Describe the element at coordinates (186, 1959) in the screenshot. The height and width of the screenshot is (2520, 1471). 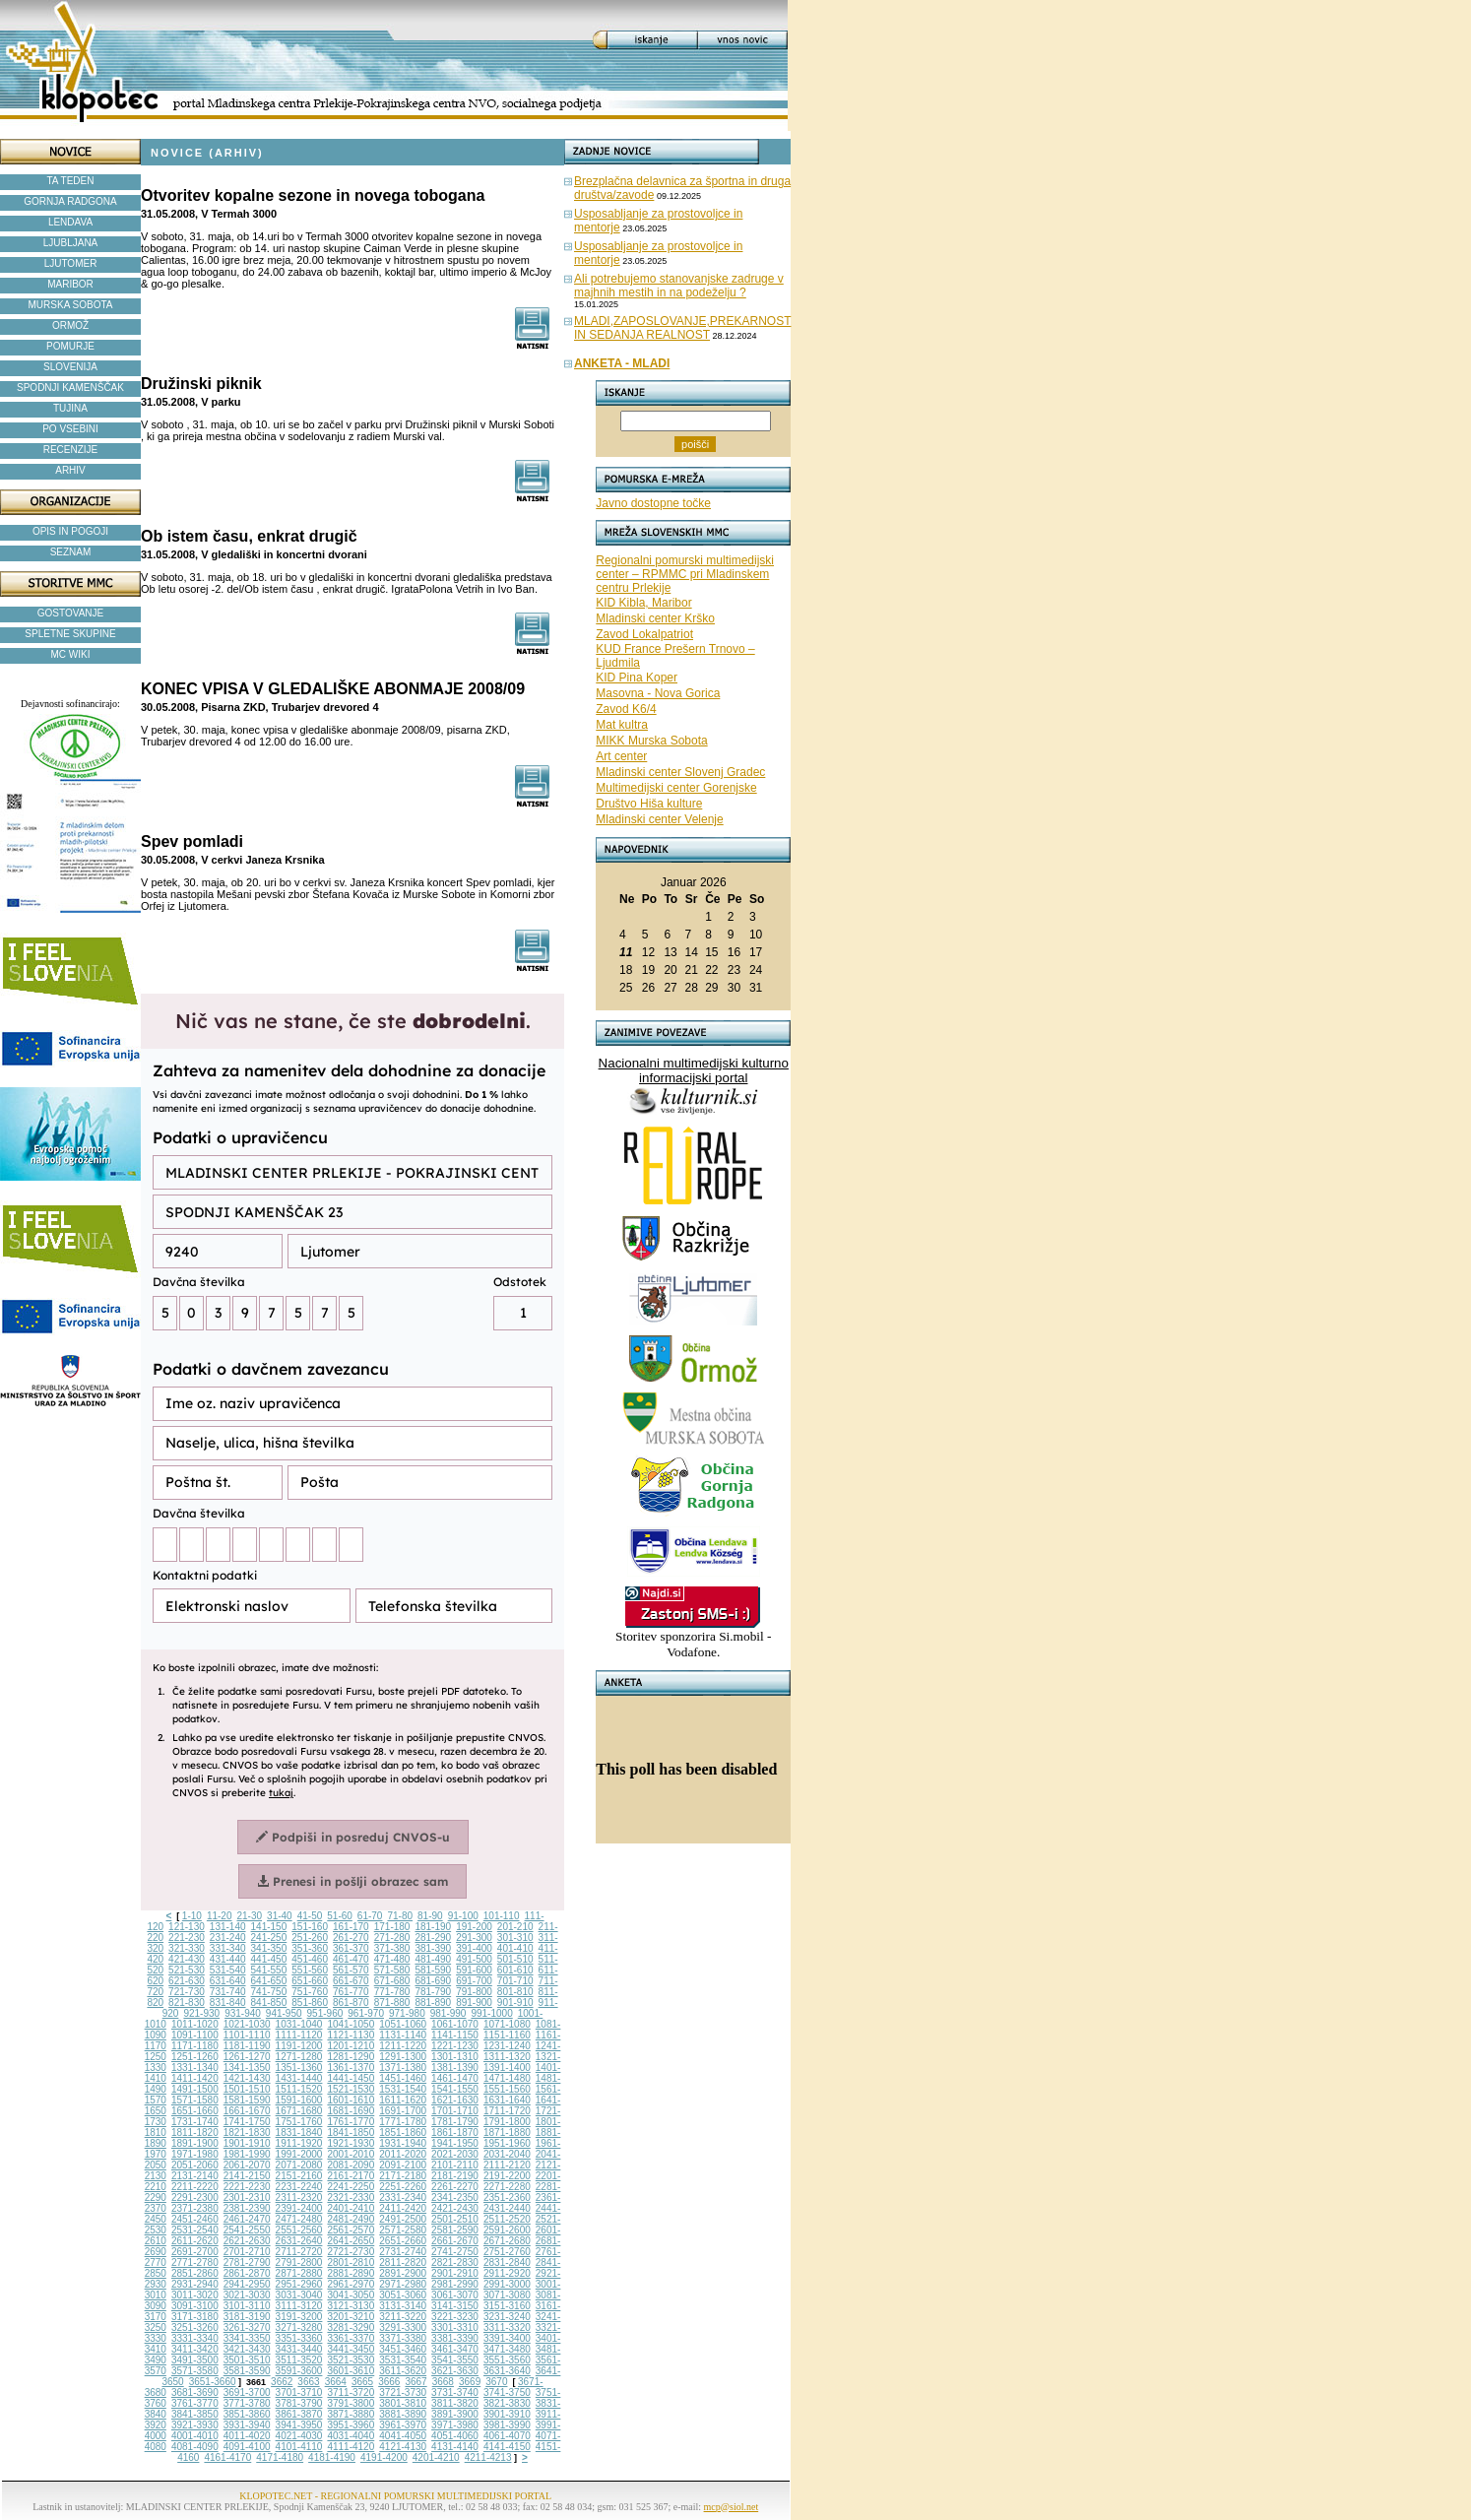
I see `421-430` at that location.